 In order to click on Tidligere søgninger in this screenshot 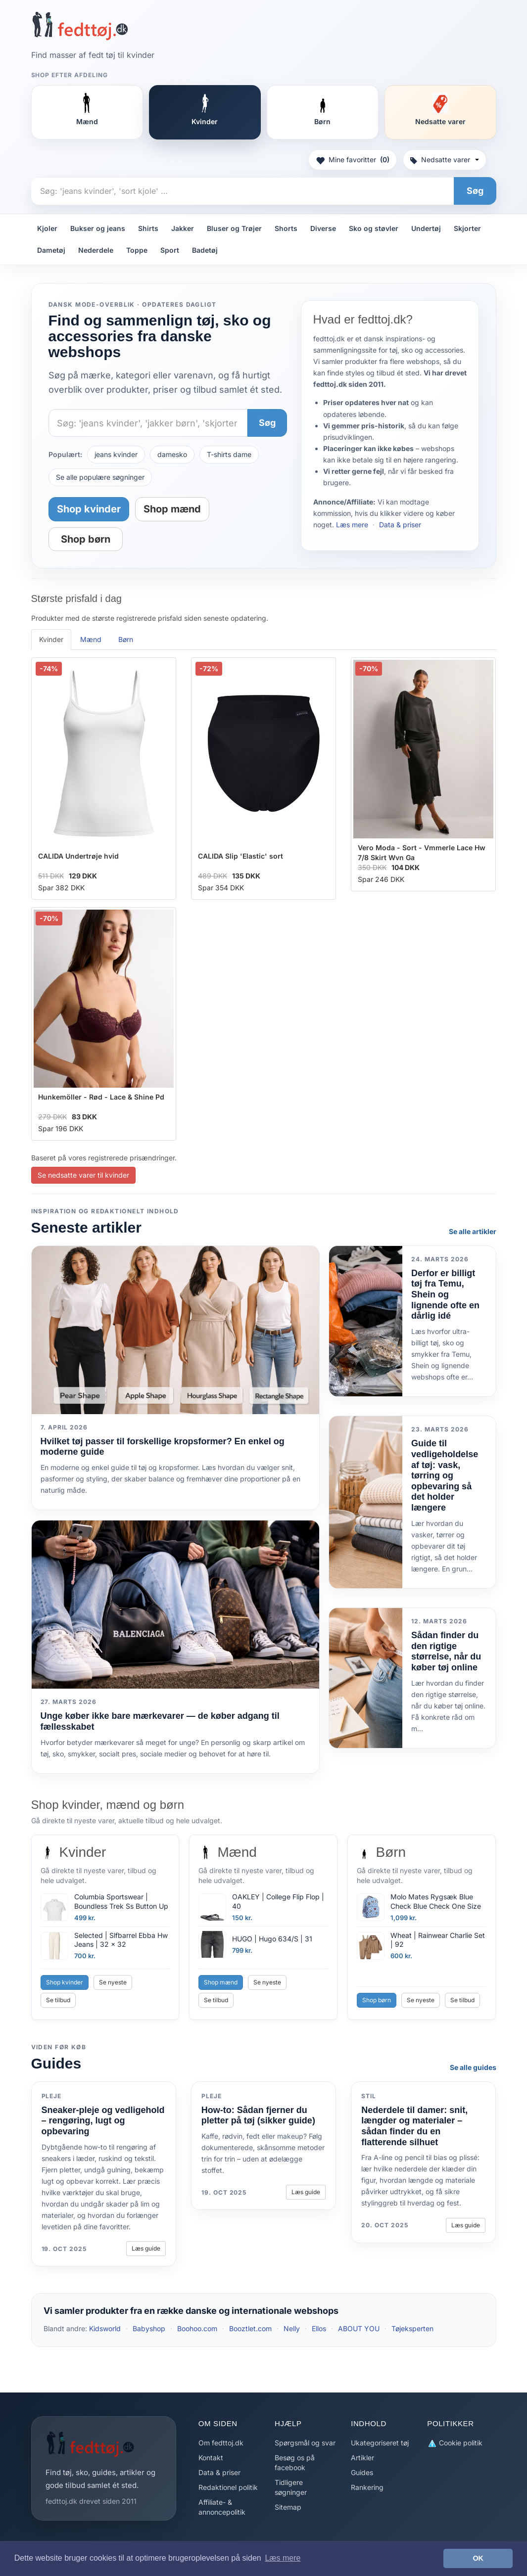, I will do `click(291, 2487)`.